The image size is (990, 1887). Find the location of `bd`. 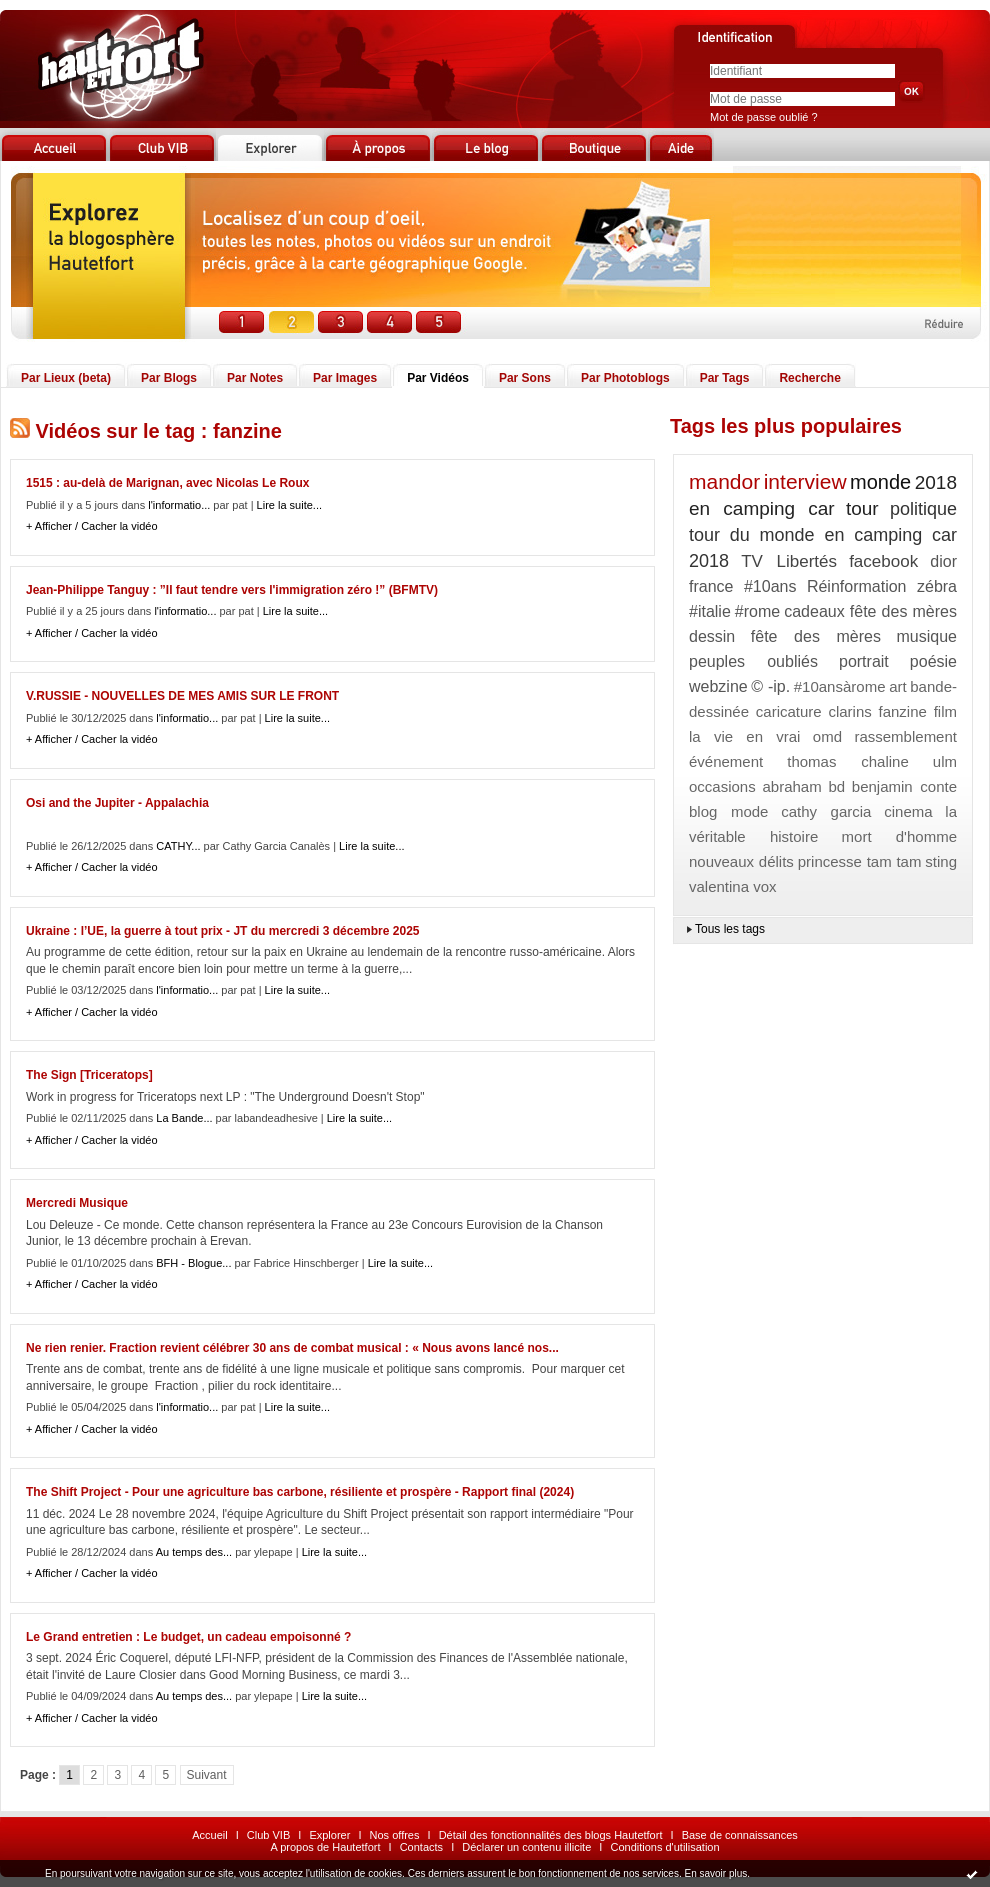

bd is located at coordinates (836, 786).